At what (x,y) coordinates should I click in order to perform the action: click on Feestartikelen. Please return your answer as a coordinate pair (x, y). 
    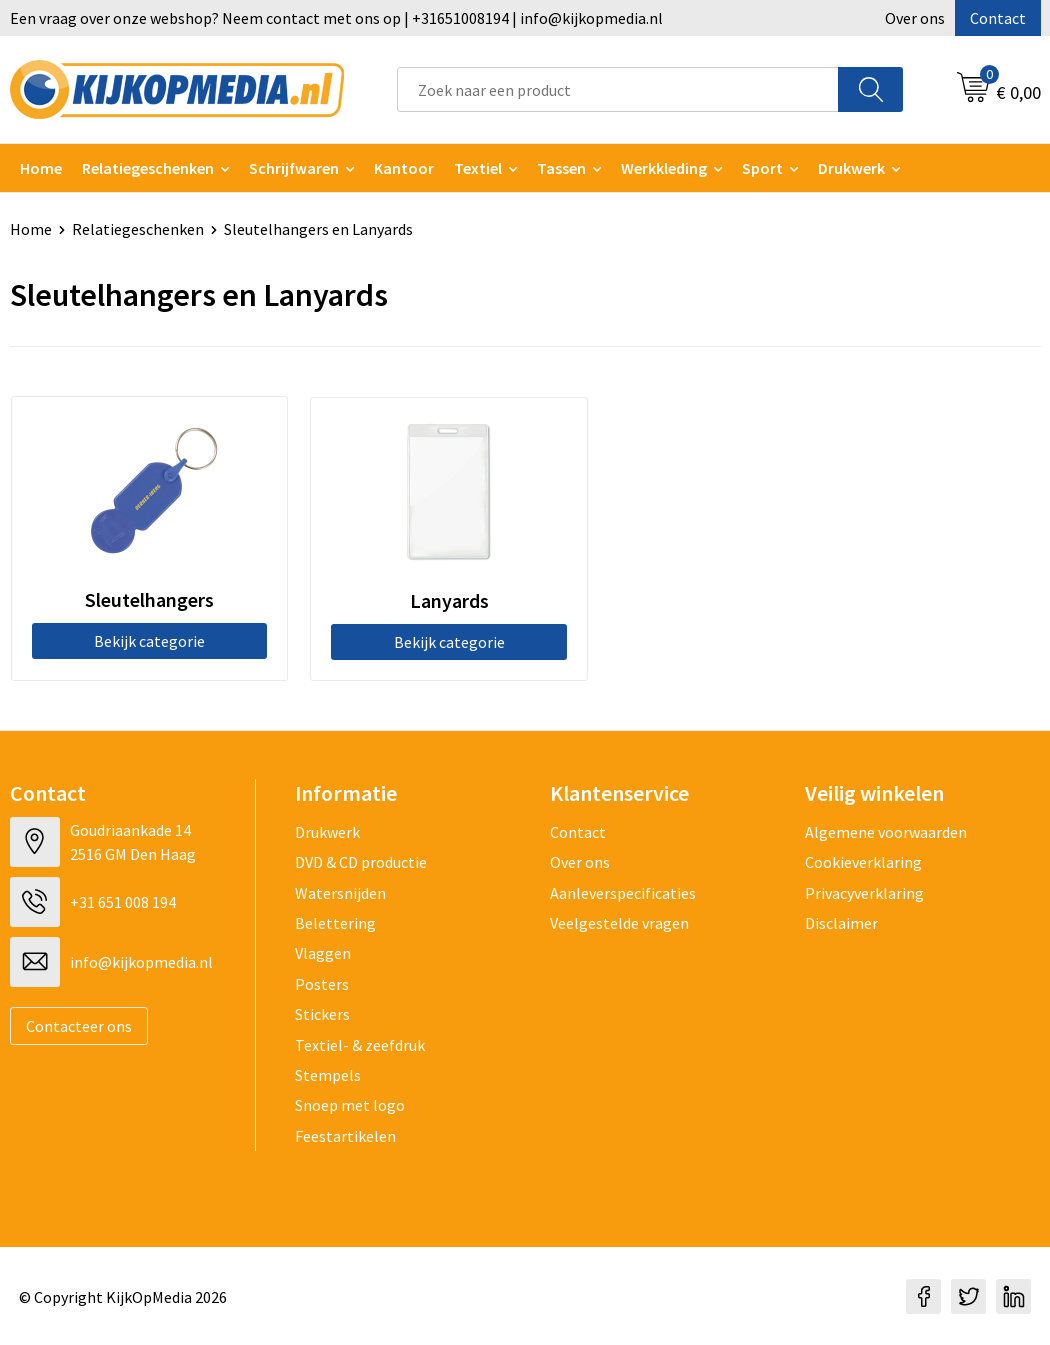
    Looking at the image, I should click on (345, 1135).